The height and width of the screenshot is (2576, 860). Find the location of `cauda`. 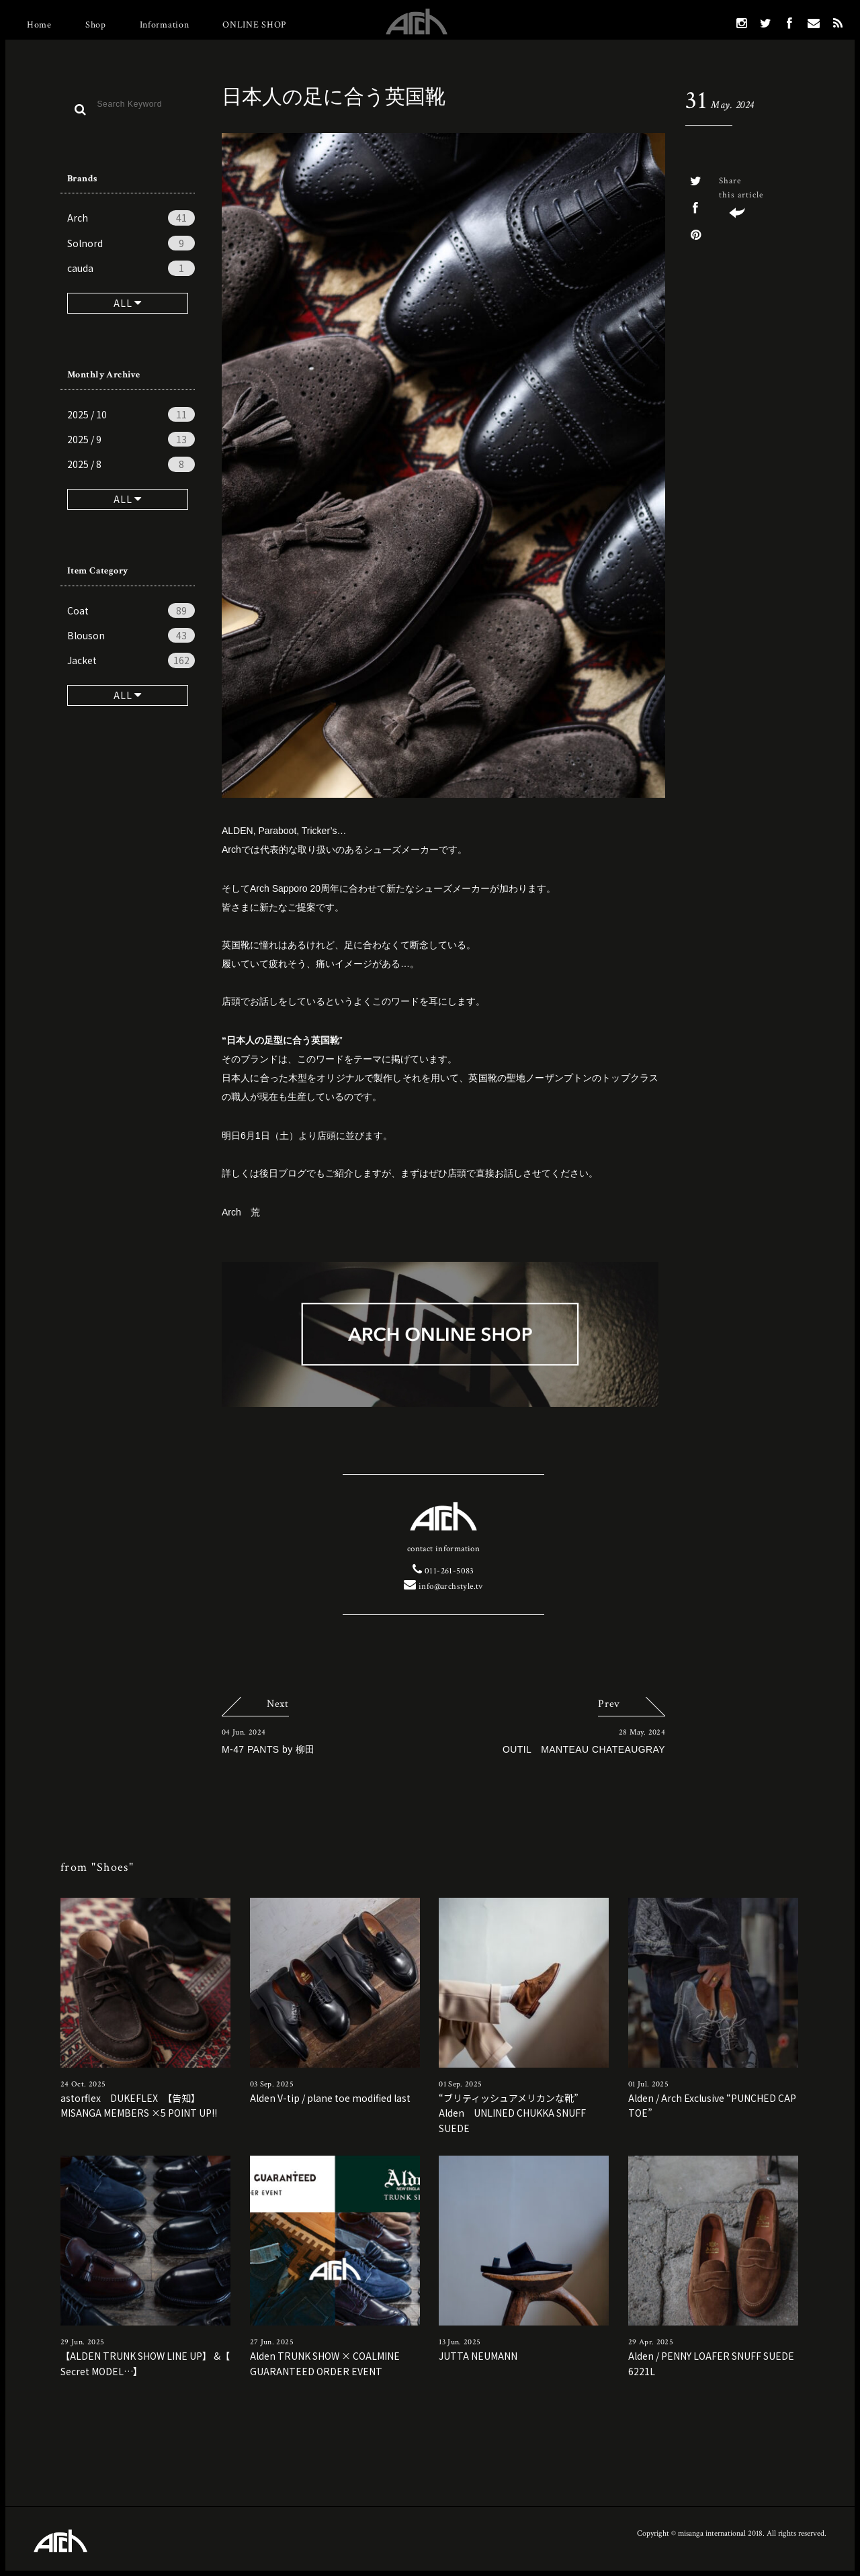

cauda is located at coordinates (131, 268).